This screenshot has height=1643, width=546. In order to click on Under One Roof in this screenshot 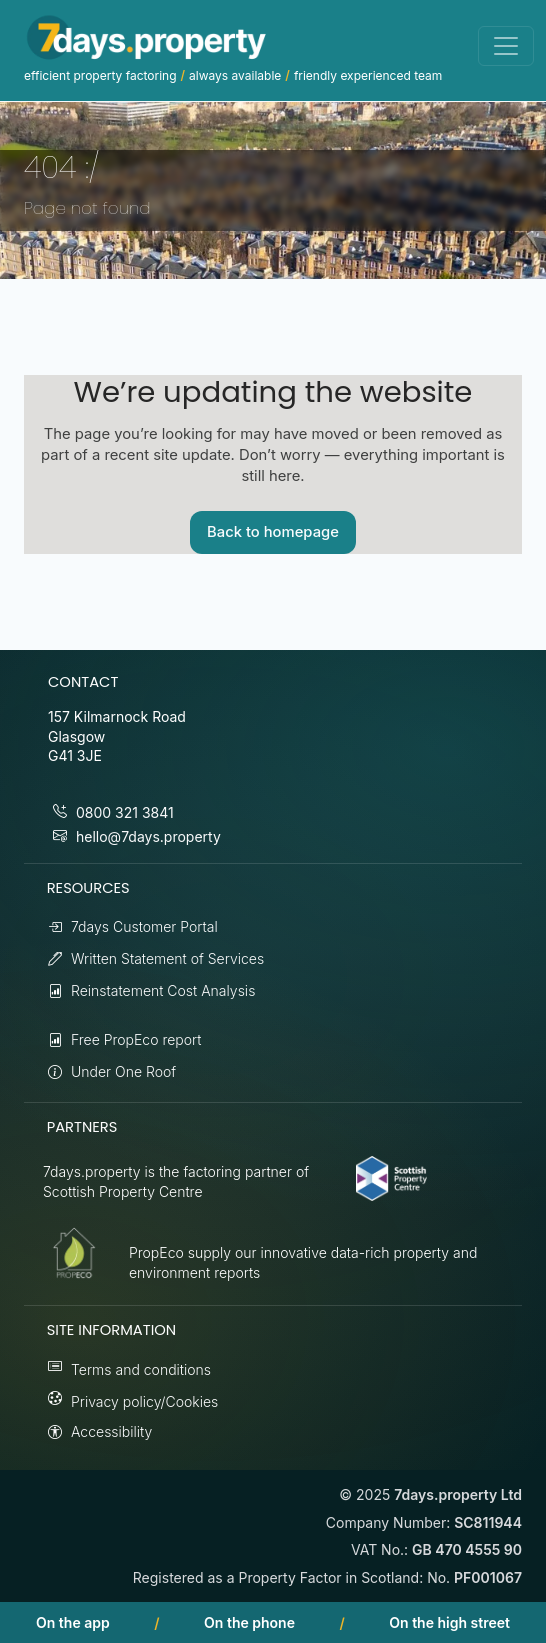, I will do `click(123, 1071)`.